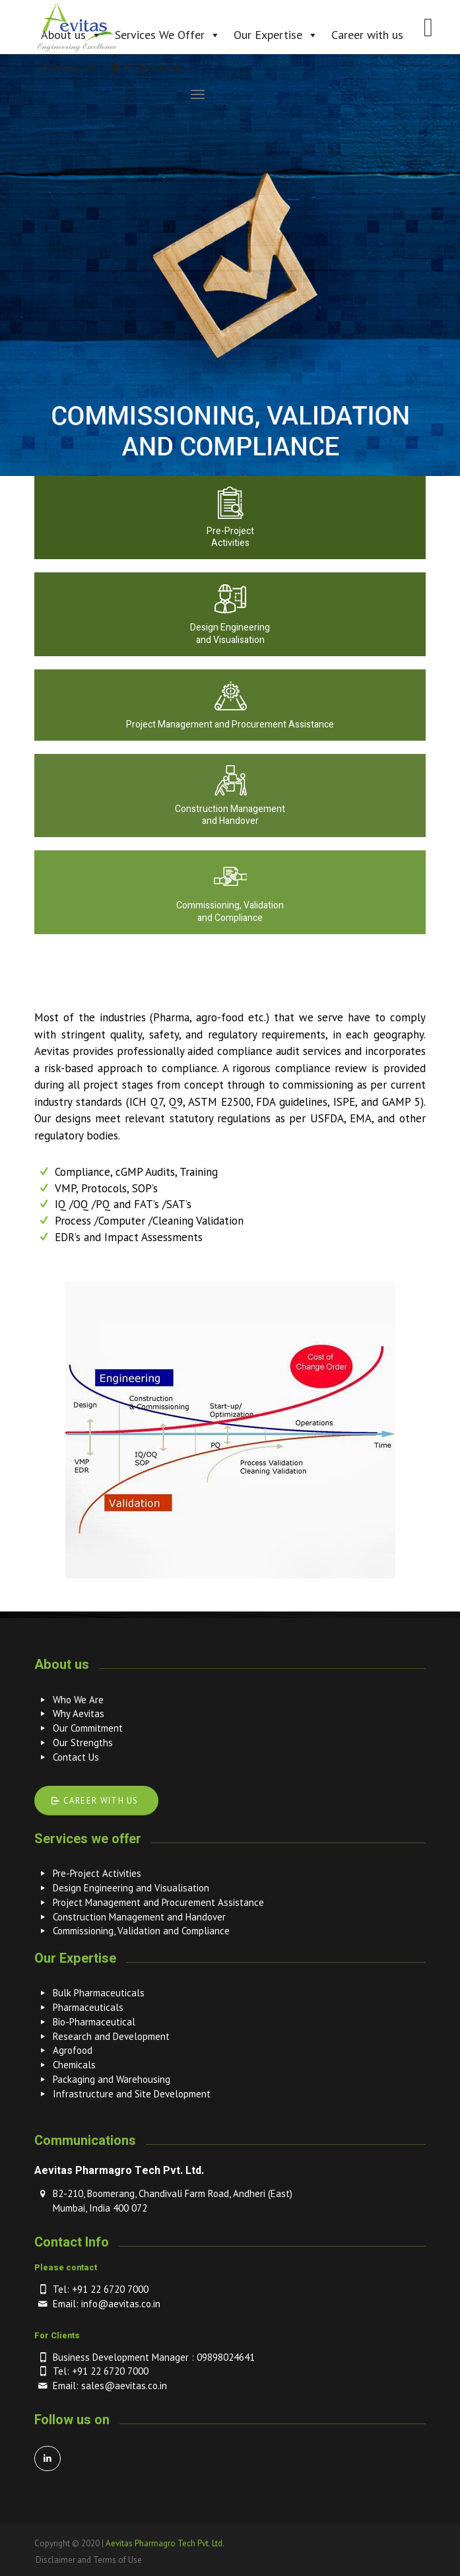 This screenshot has width=460, height=2576. Describe the element at coordinates (111, 2079) in the screenshot. I see `Packaging and Warehousing` at that location.